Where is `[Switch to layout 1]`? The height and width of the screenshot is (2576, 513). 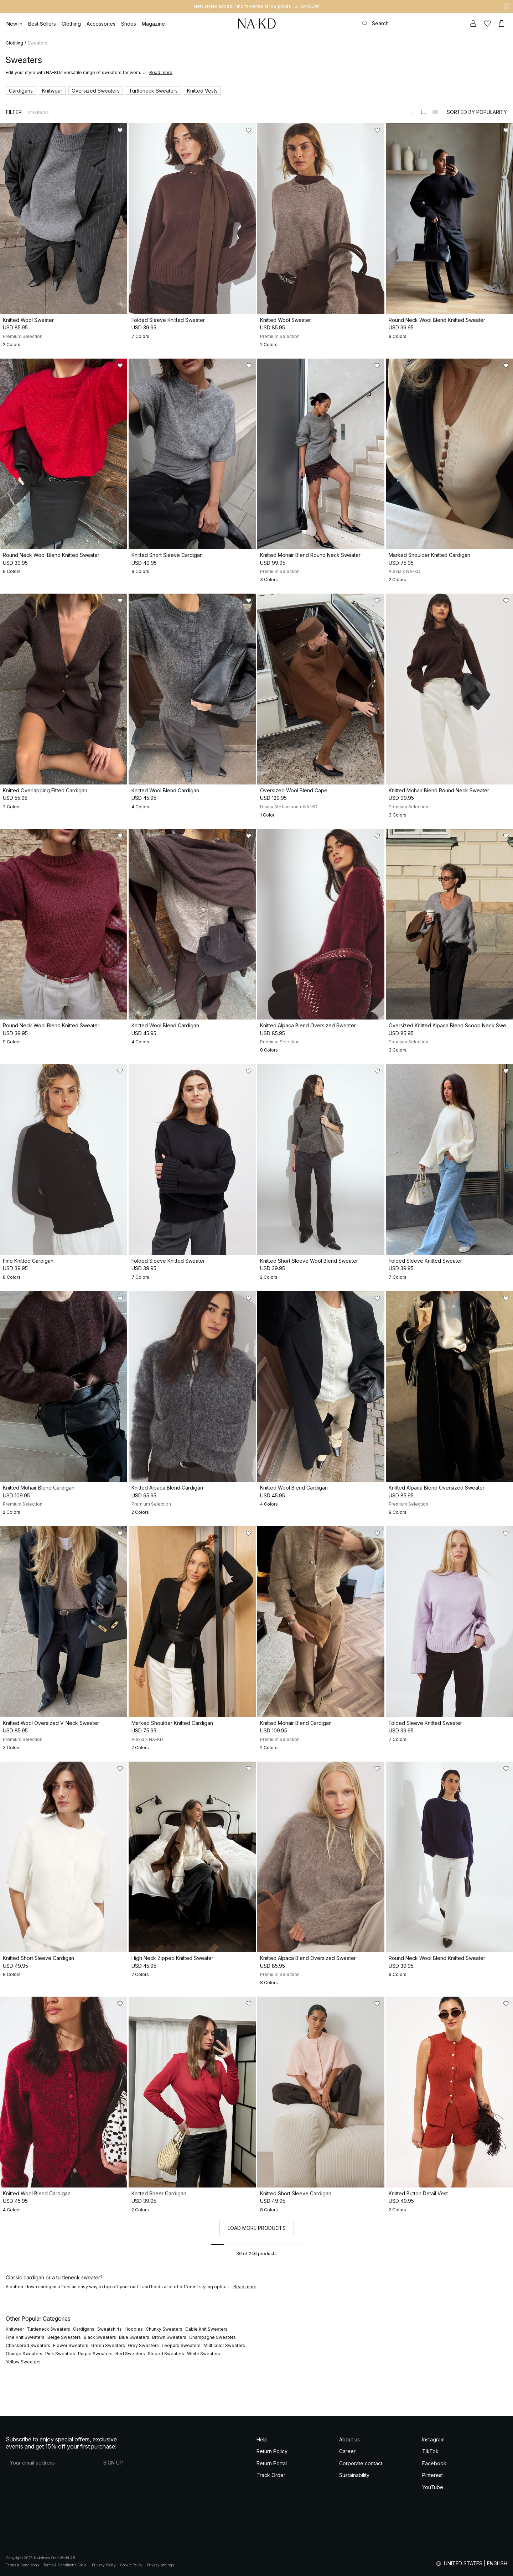 [Switch to layout 1] is located at coordinates (412, 112).